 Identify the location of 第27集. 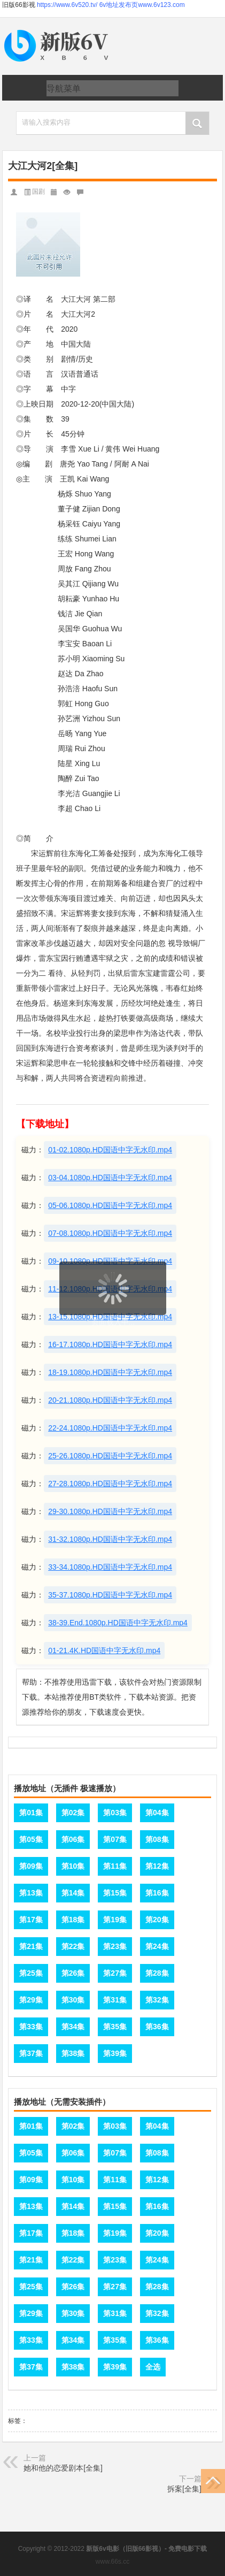
(115, 1973).